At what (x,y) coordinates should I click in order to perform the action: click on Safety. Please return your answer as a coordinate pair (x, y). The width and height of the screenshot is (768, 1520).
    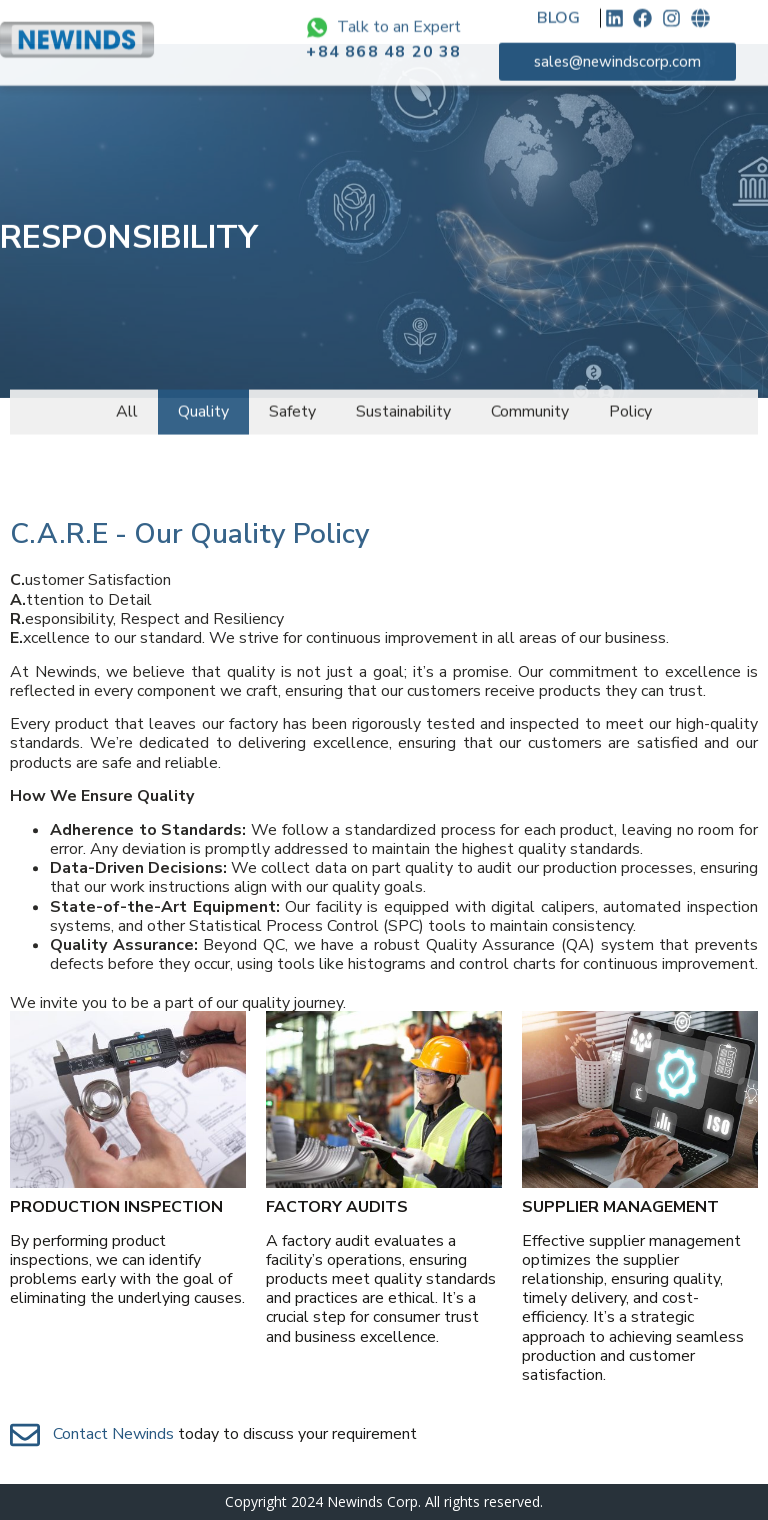
    Looking at the image, I should click on (292, 401).